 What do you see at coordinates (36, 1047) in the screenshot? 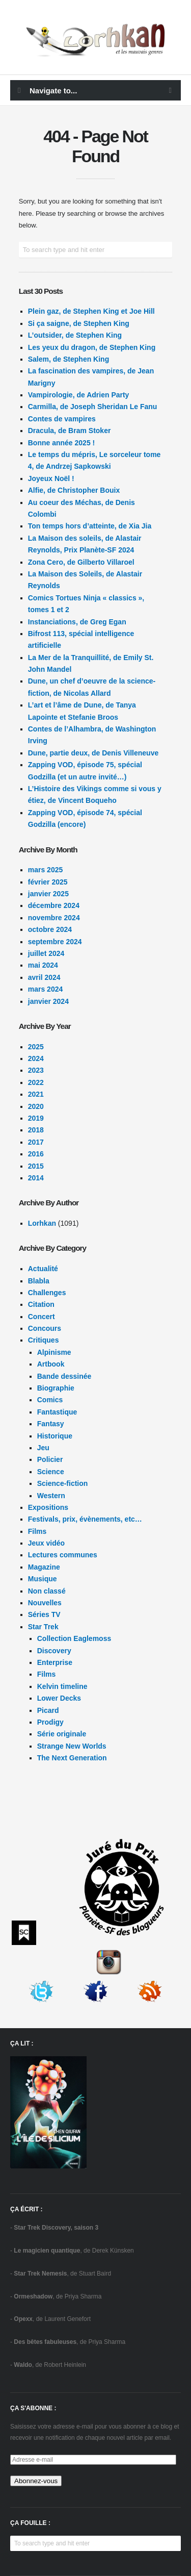
I see `2025` at bounding box center [36, 1047].